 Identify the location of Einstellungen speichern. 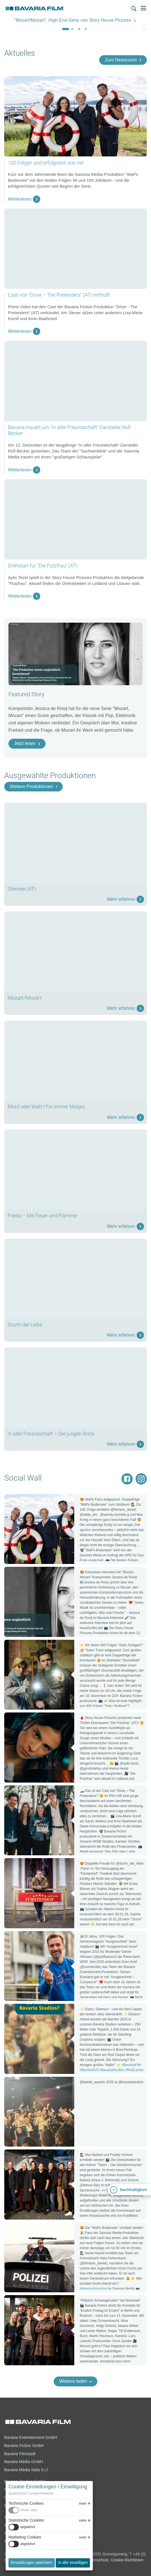
(32, 2562).